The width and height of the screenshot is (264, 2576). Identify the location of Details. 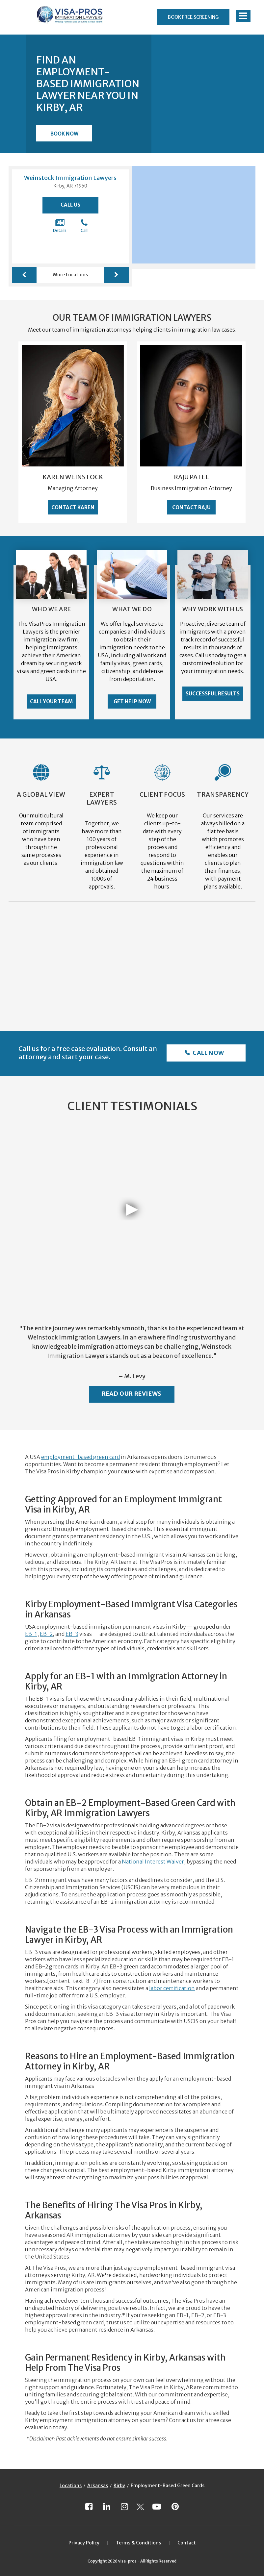
(59, 225).